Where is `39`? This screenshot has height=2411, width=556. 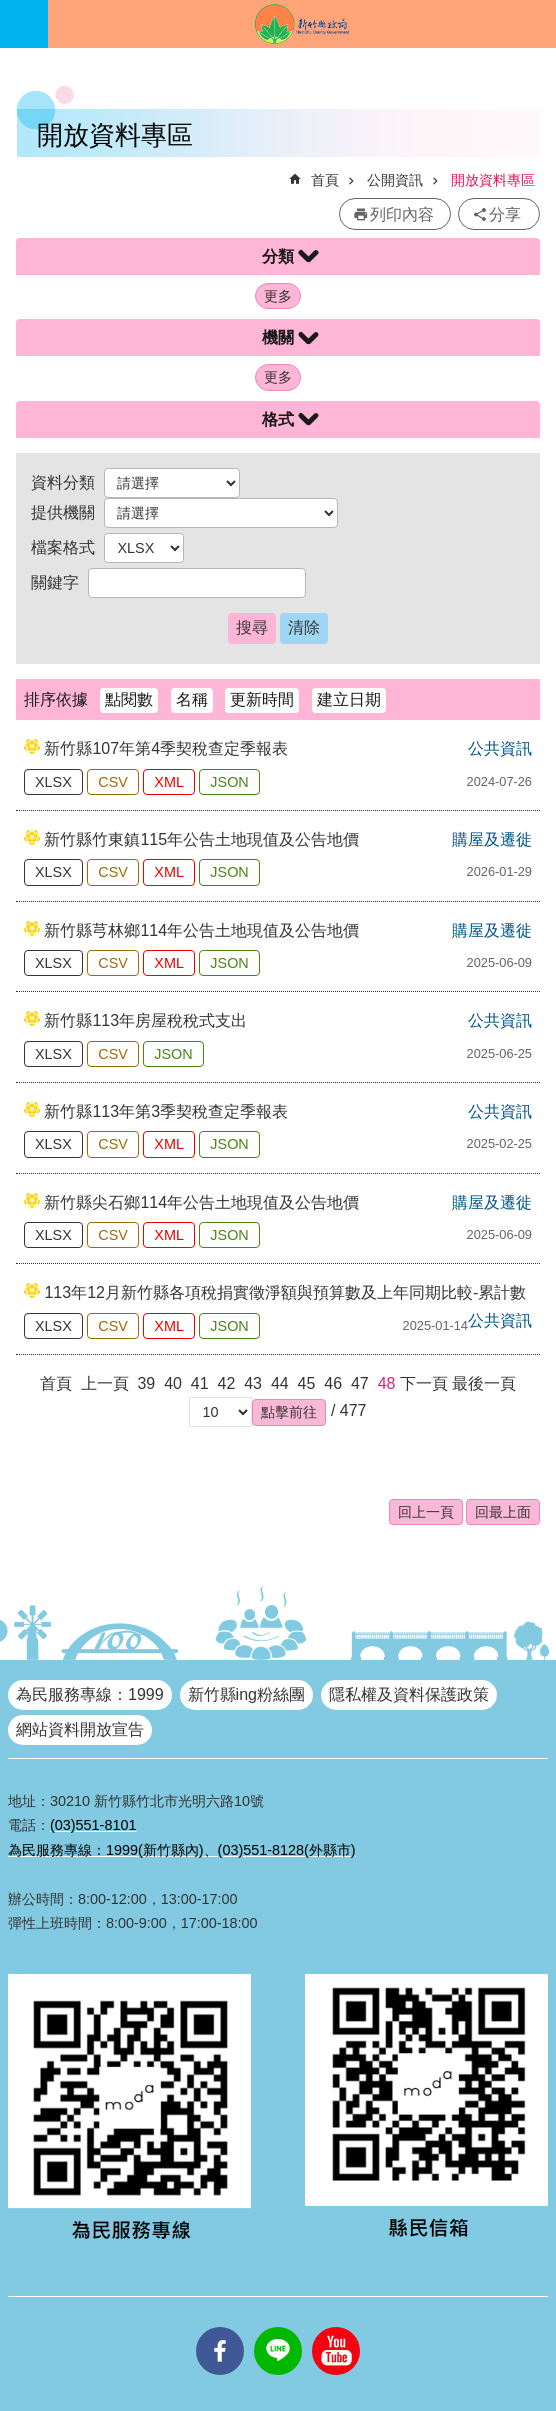 39 is located at coordinates (146, 1383).